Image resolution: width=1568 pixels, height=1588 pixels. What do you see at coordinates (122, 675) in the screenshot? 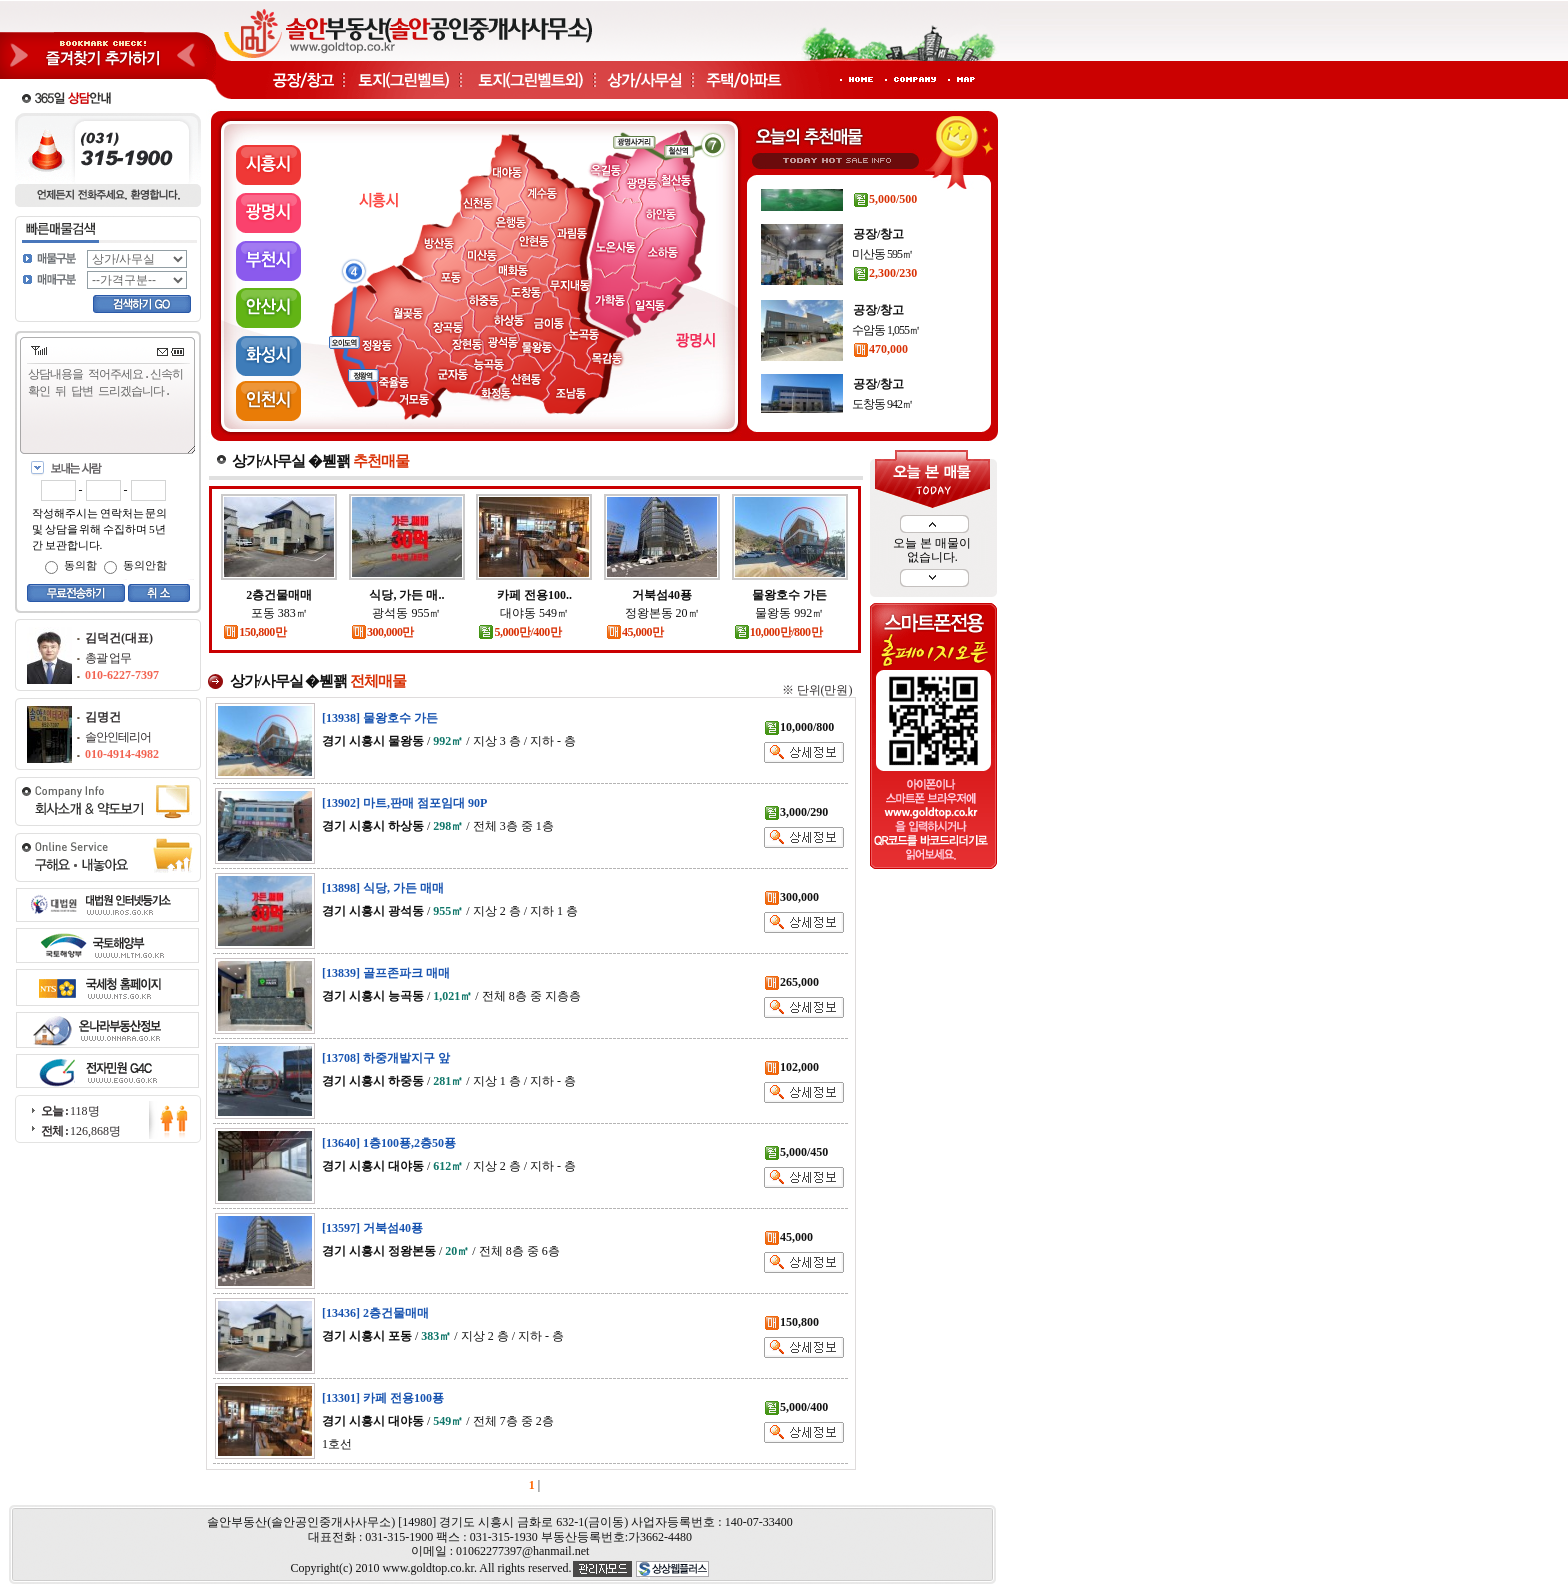
I see `010-6227-7397` at bounding box center [122, 675].